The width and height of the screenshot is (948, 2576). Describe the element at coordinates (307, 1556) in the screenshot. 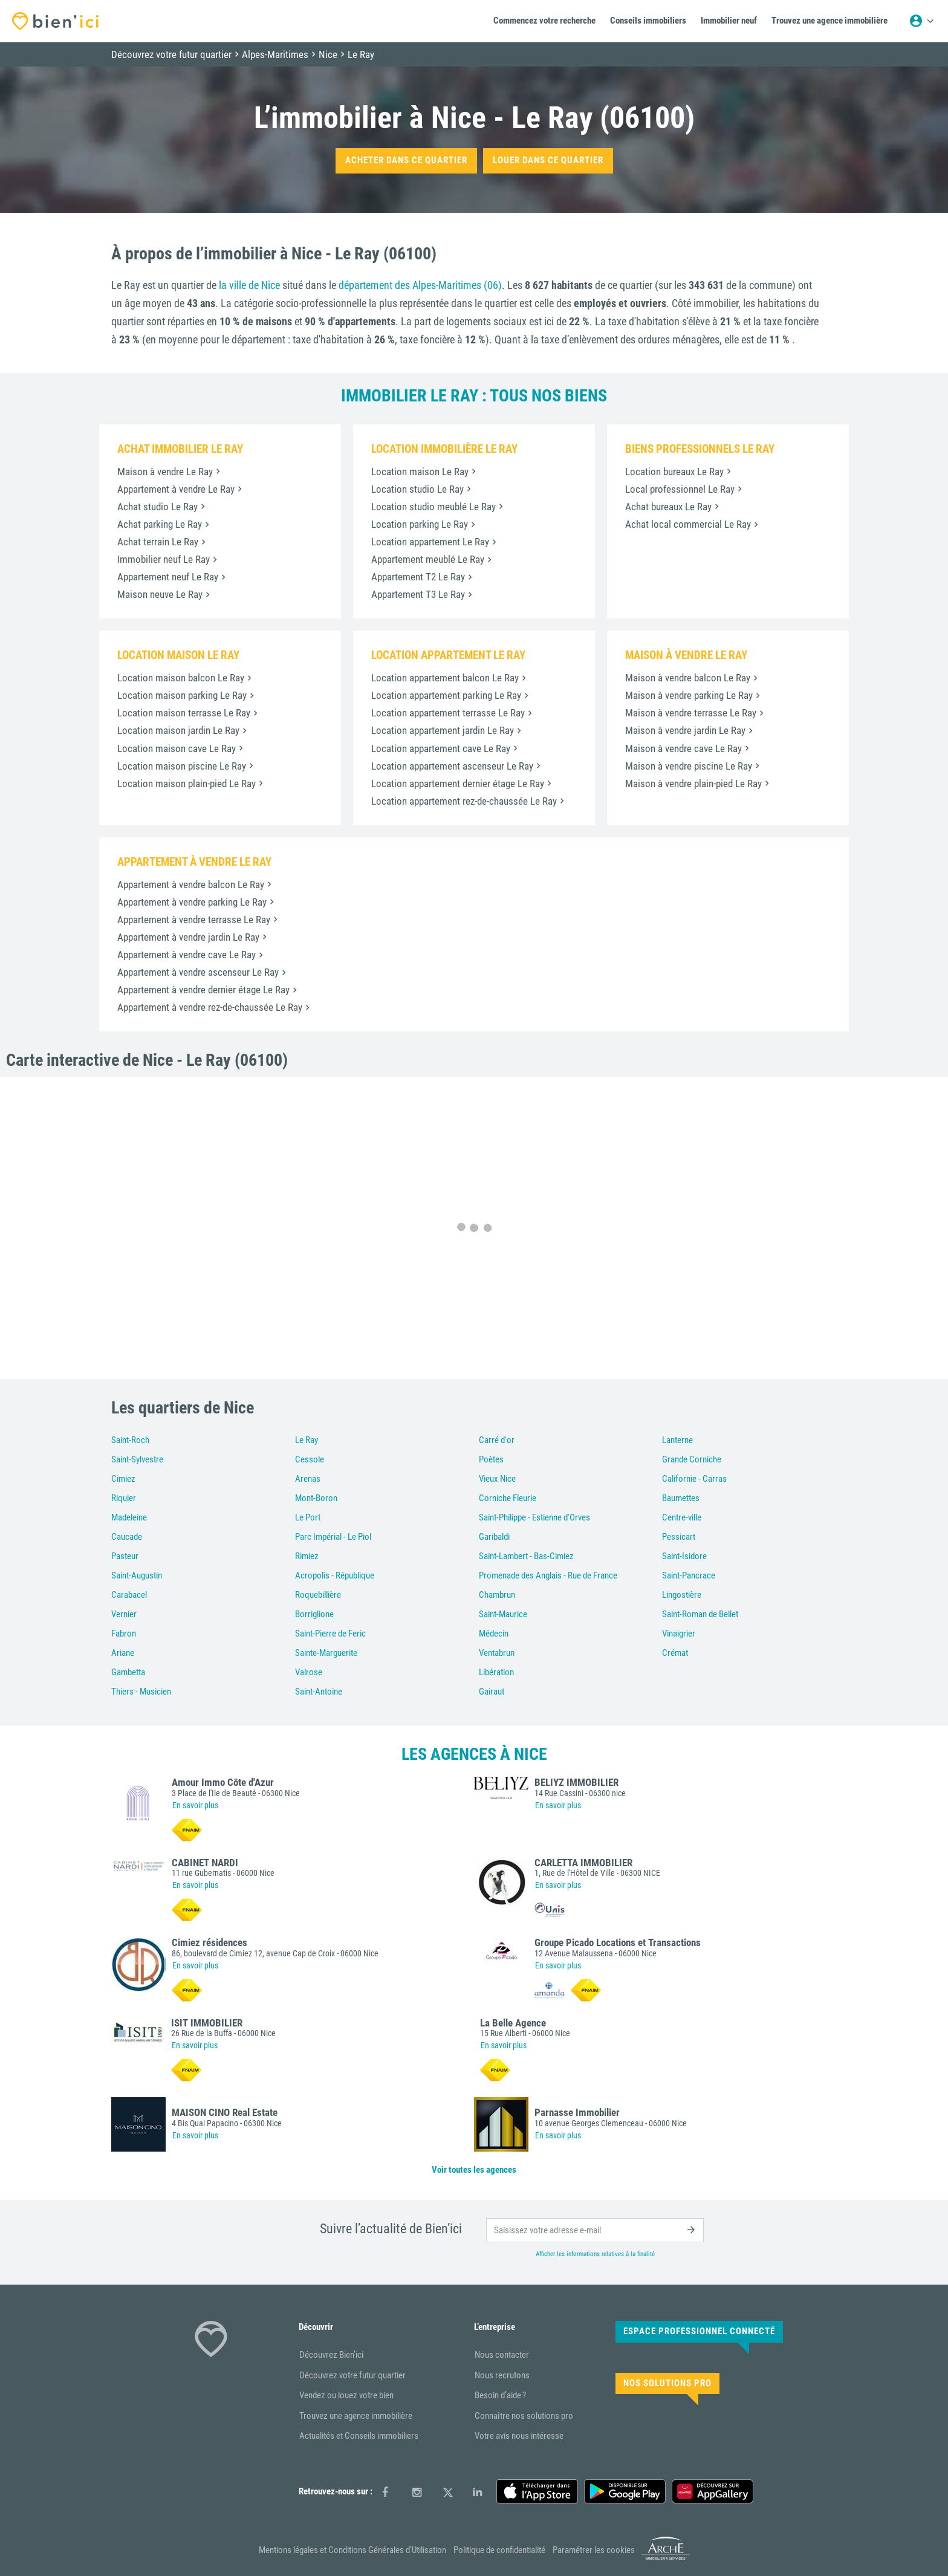

I see `Rimiez` at that location.